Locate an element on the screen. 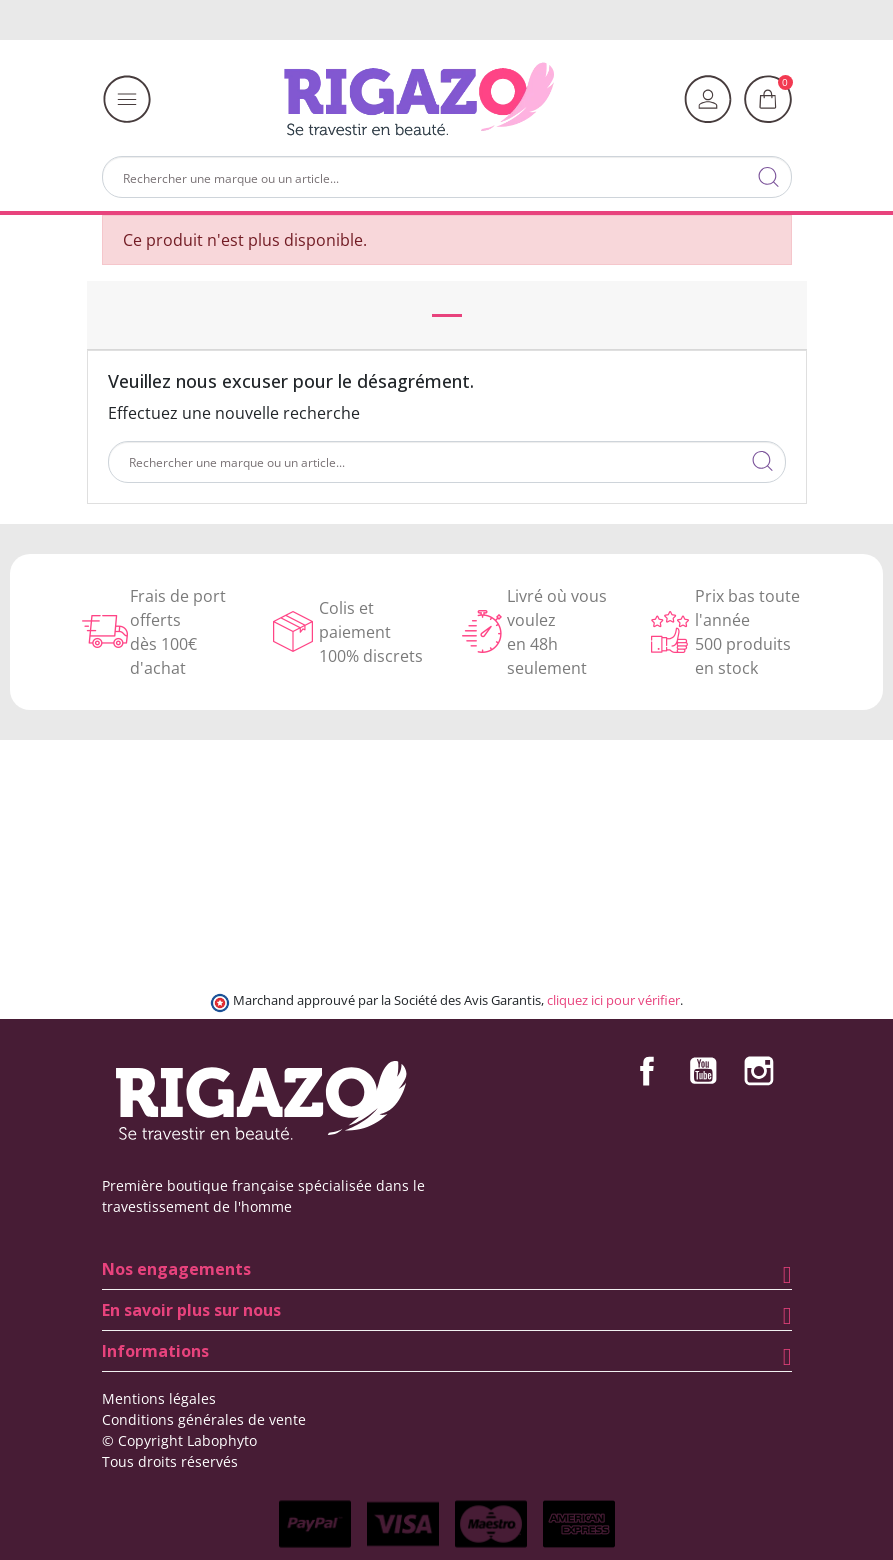 The image size is (893, 1560). Nos engagements is located at coordinates (176, 1269).